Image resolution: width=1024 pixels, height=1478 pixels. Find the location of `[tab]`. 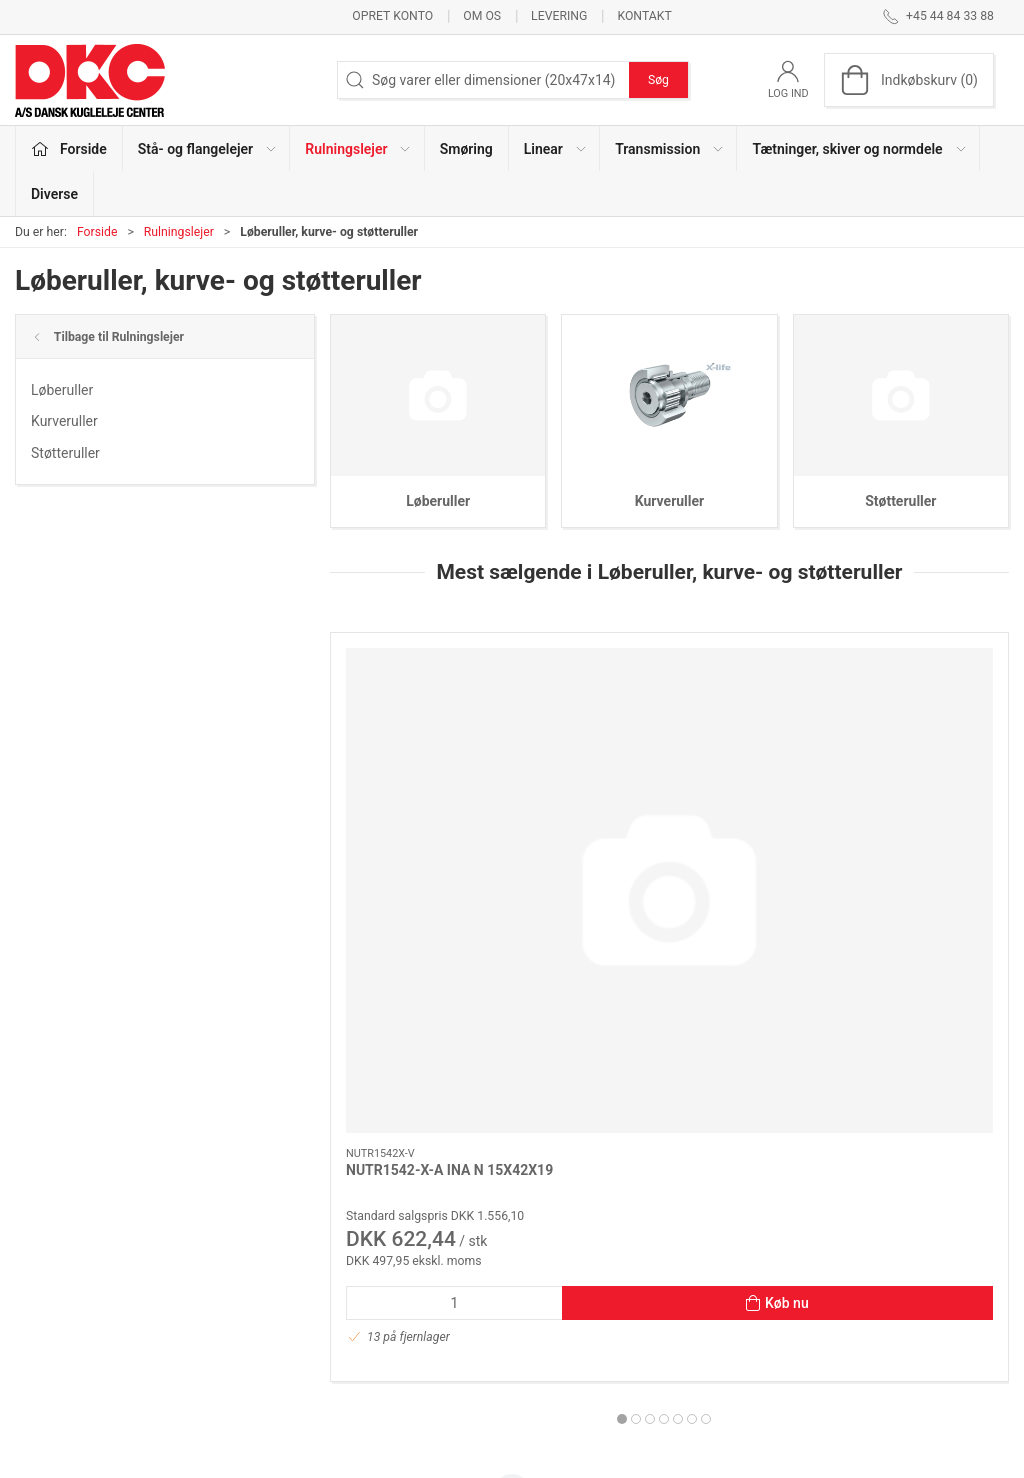

[tab] is located at coordinates (650, 1072).